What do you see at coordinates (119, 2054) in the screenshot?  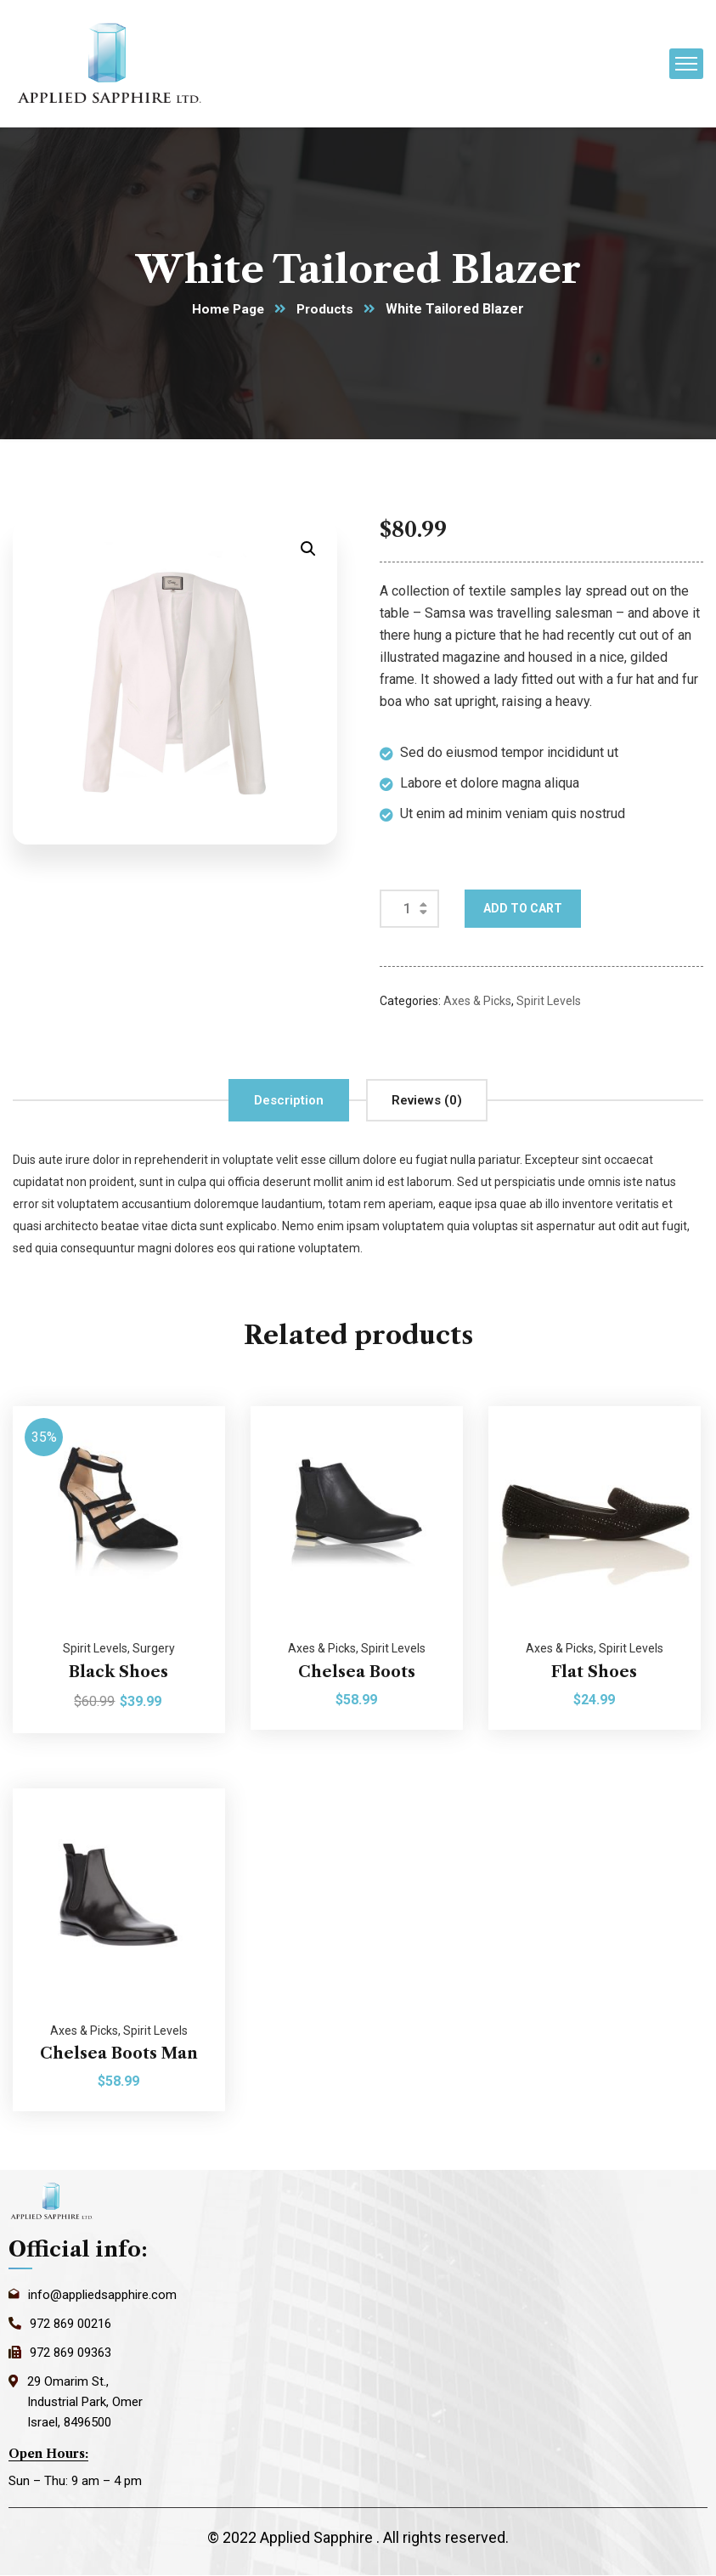 I see `Chelsea Boots Man` at bounding box center [119, 2054].